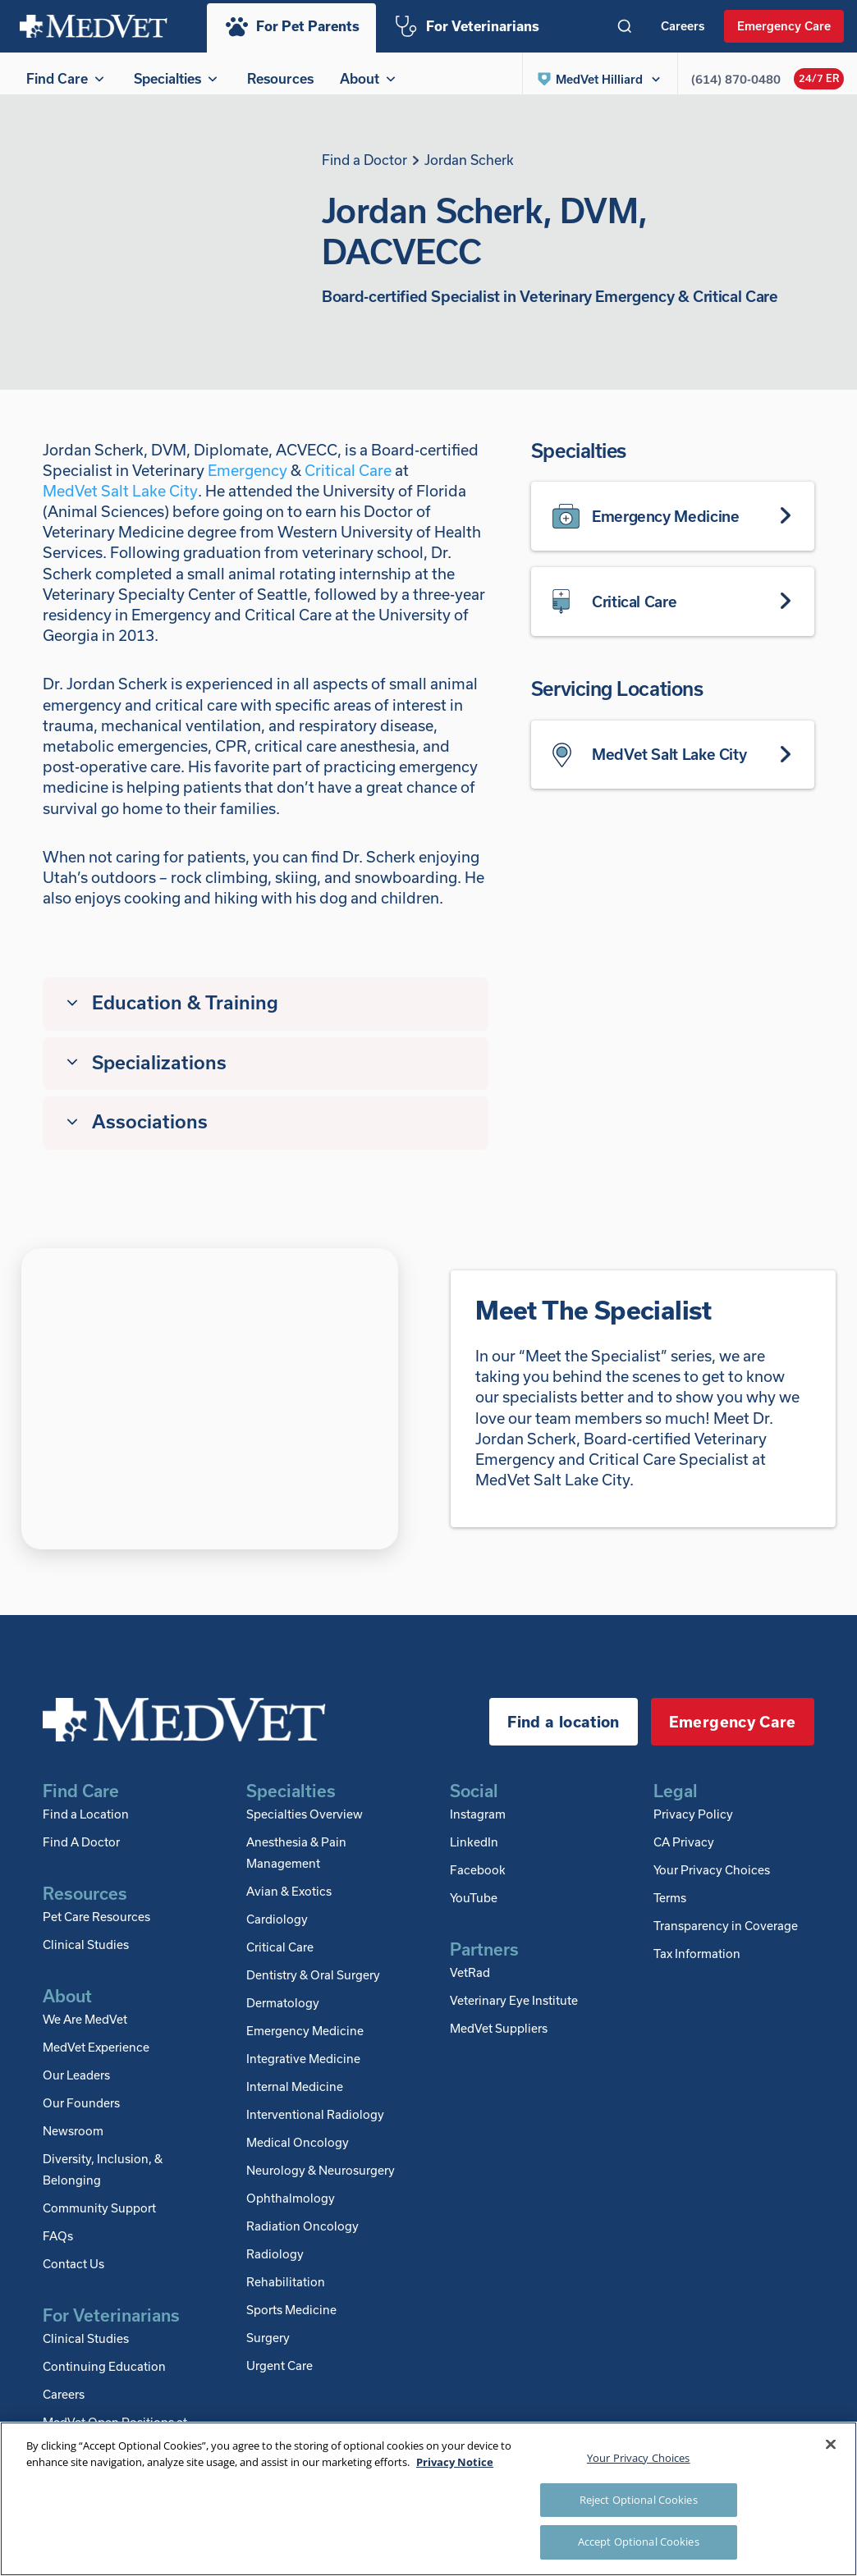 Image resolution: width=857 pixels, height=2576 pixels. What do you see at coordinates (639, 2499) in the screenshot?
I see `Reject Optional Cookies` at bounding box center [639, 2499].